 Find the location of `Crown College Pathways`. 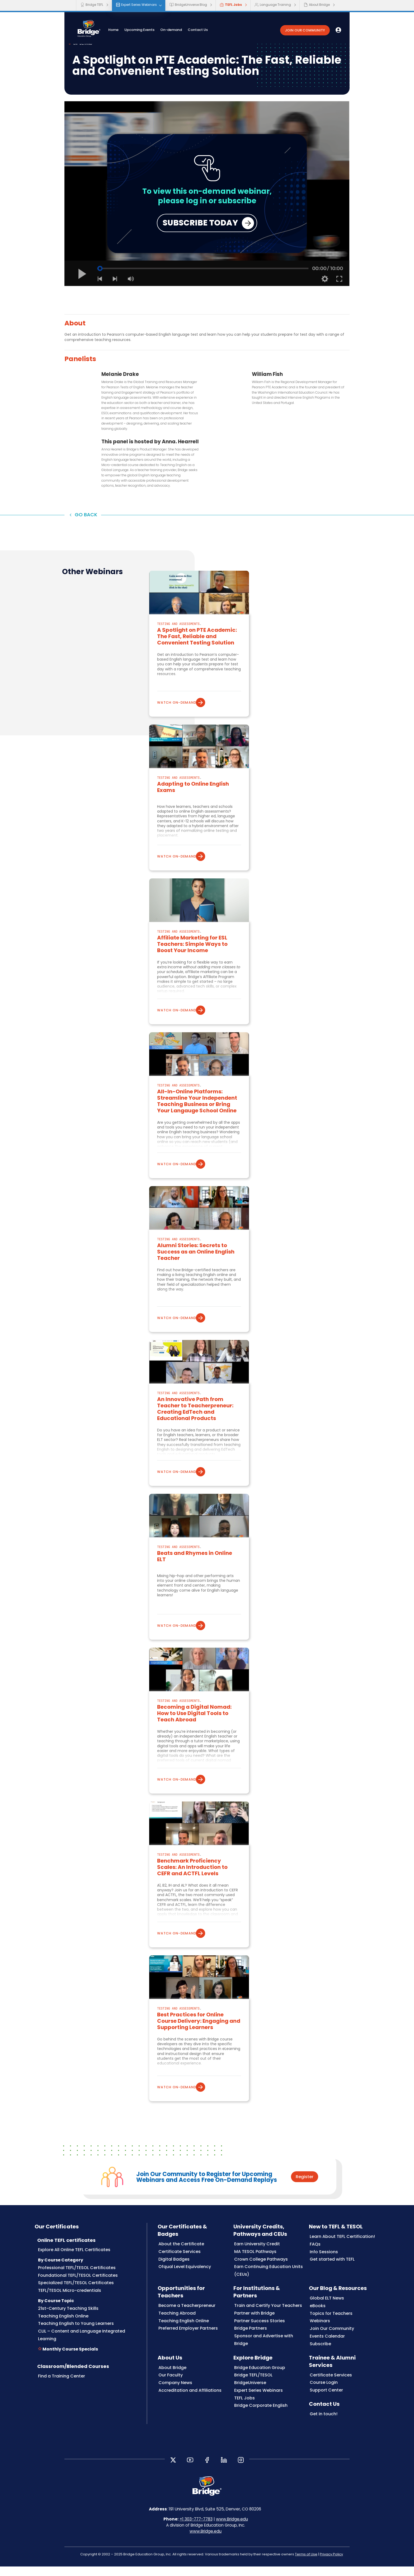

Crown College Pathways is located at coordinates (261, 2275).